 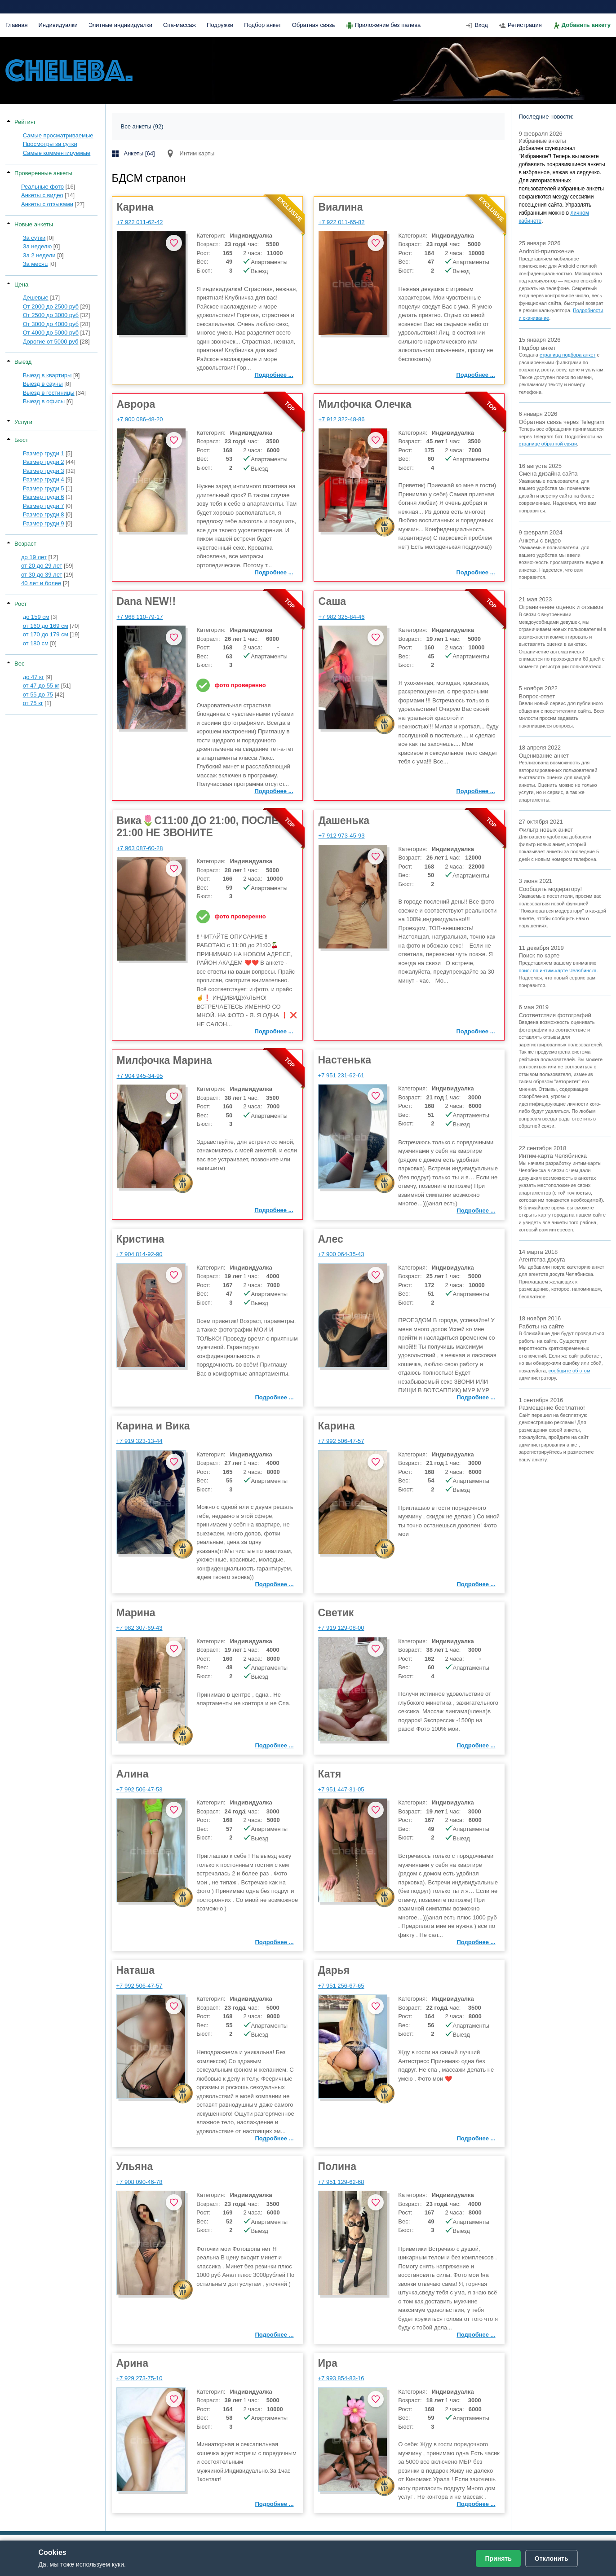 I want to click on Услуги, so click(x=23, y=422).